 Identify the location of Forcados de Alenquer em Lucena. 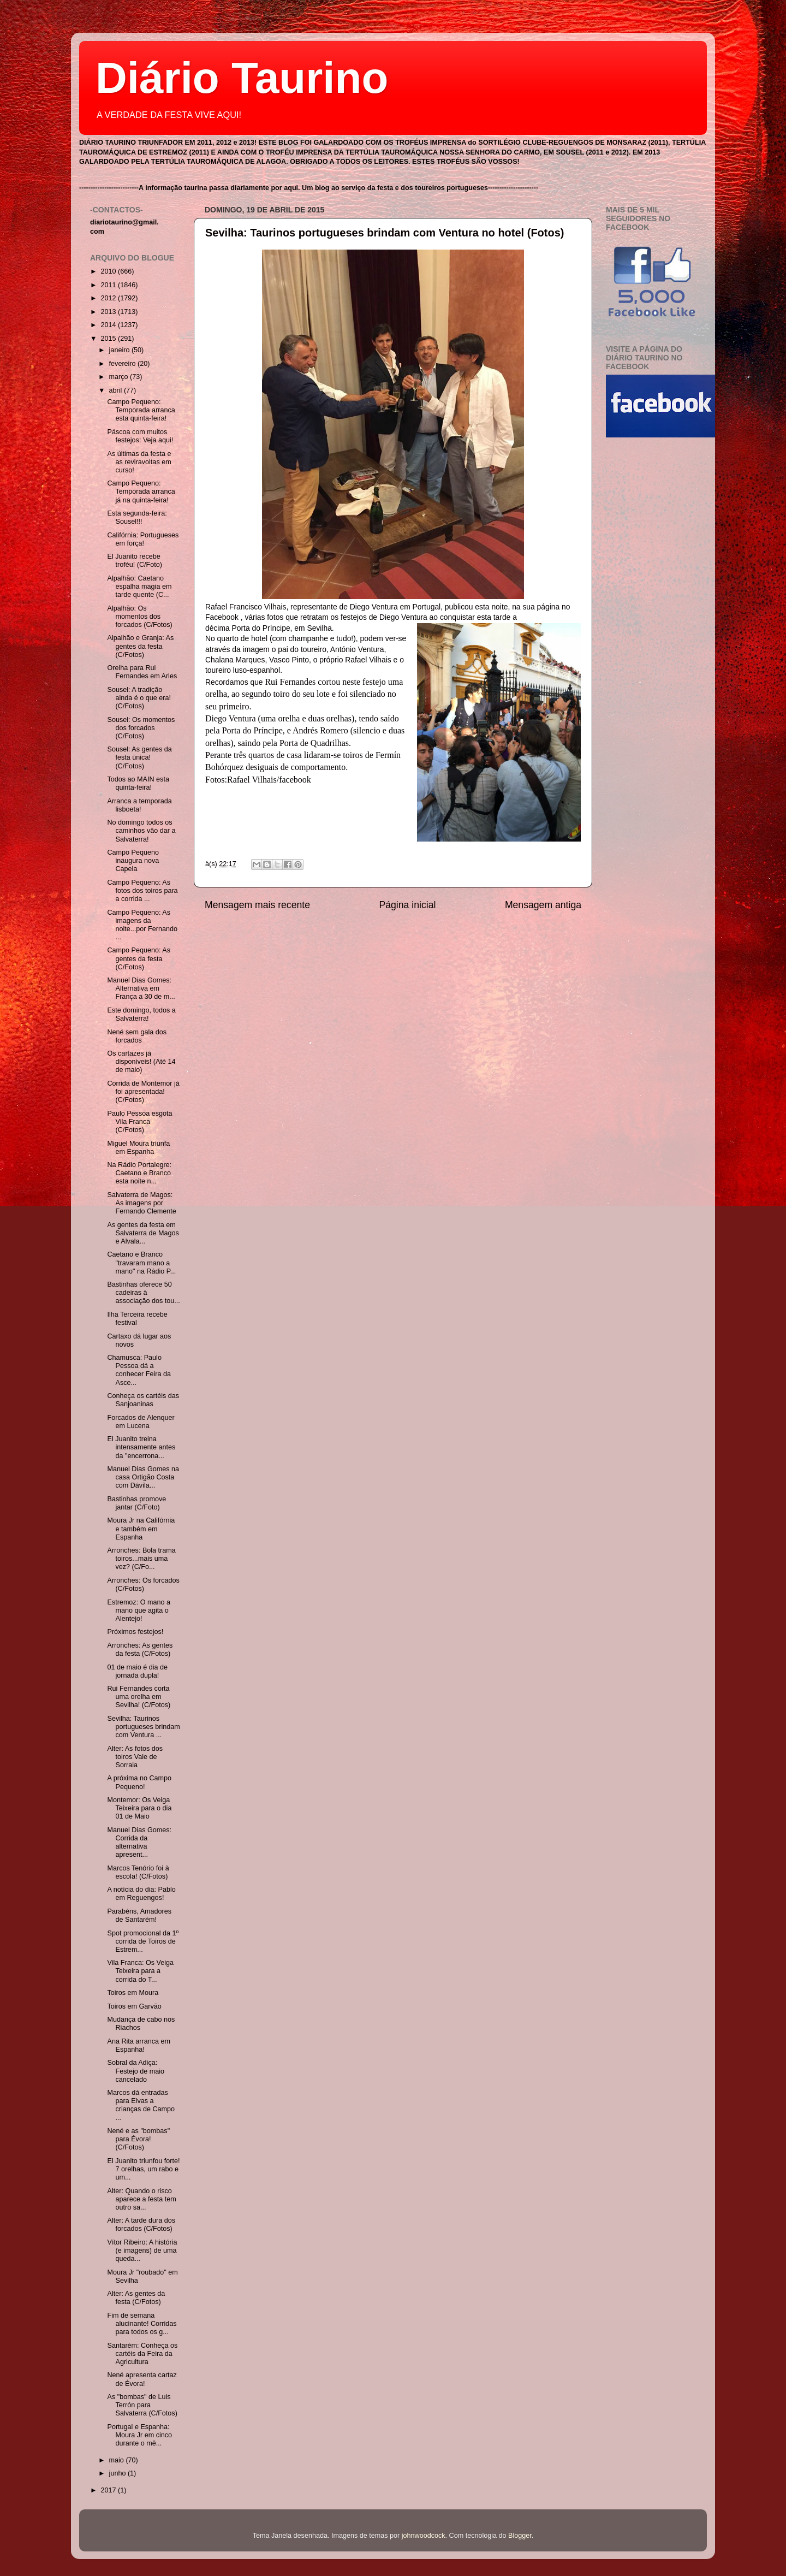
(140, 1422).